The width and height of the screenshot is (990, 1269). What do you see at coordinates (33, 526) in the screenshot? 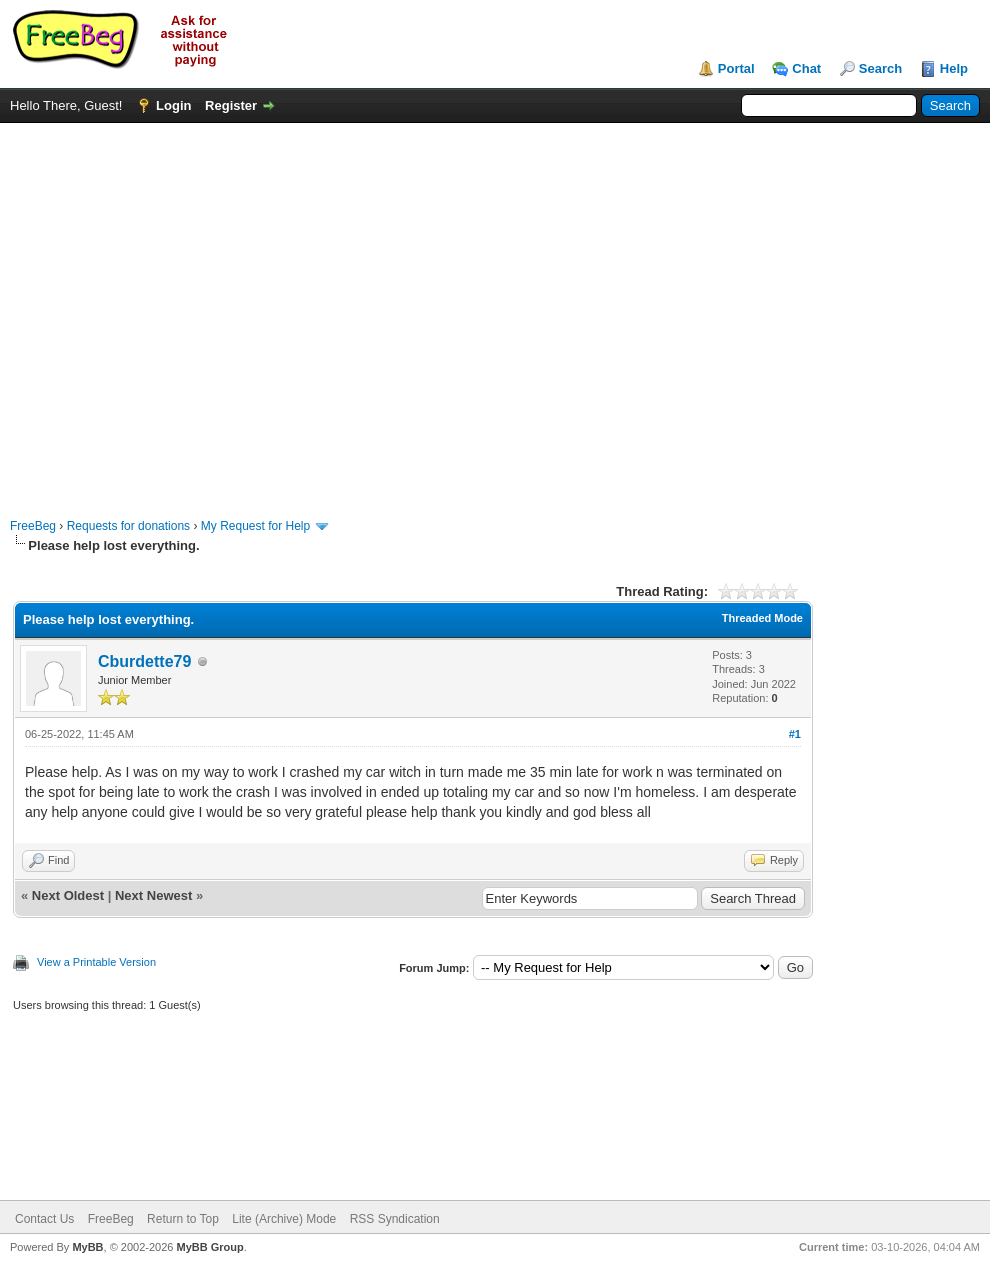
I see `FreeBeg` at bounding box center [33, 526].